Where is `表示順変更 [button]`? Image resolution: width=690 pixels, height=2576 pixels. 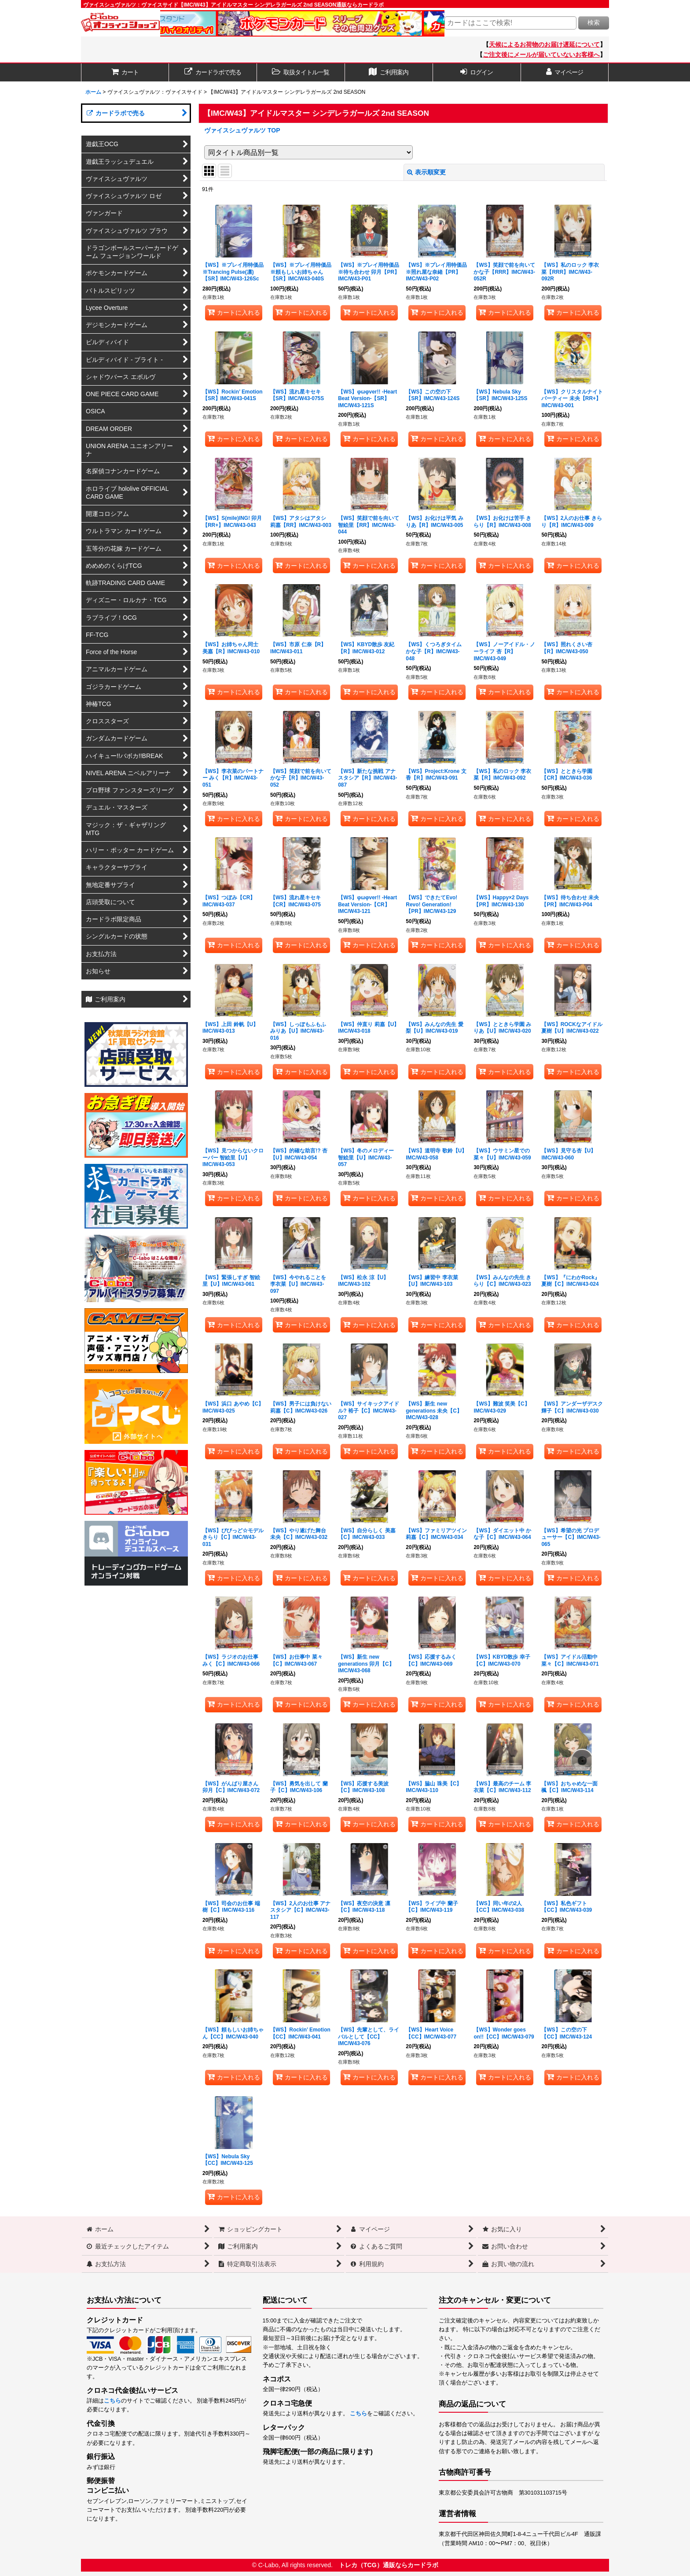
表示順変更 [button] is located at coordinates (426, 172).